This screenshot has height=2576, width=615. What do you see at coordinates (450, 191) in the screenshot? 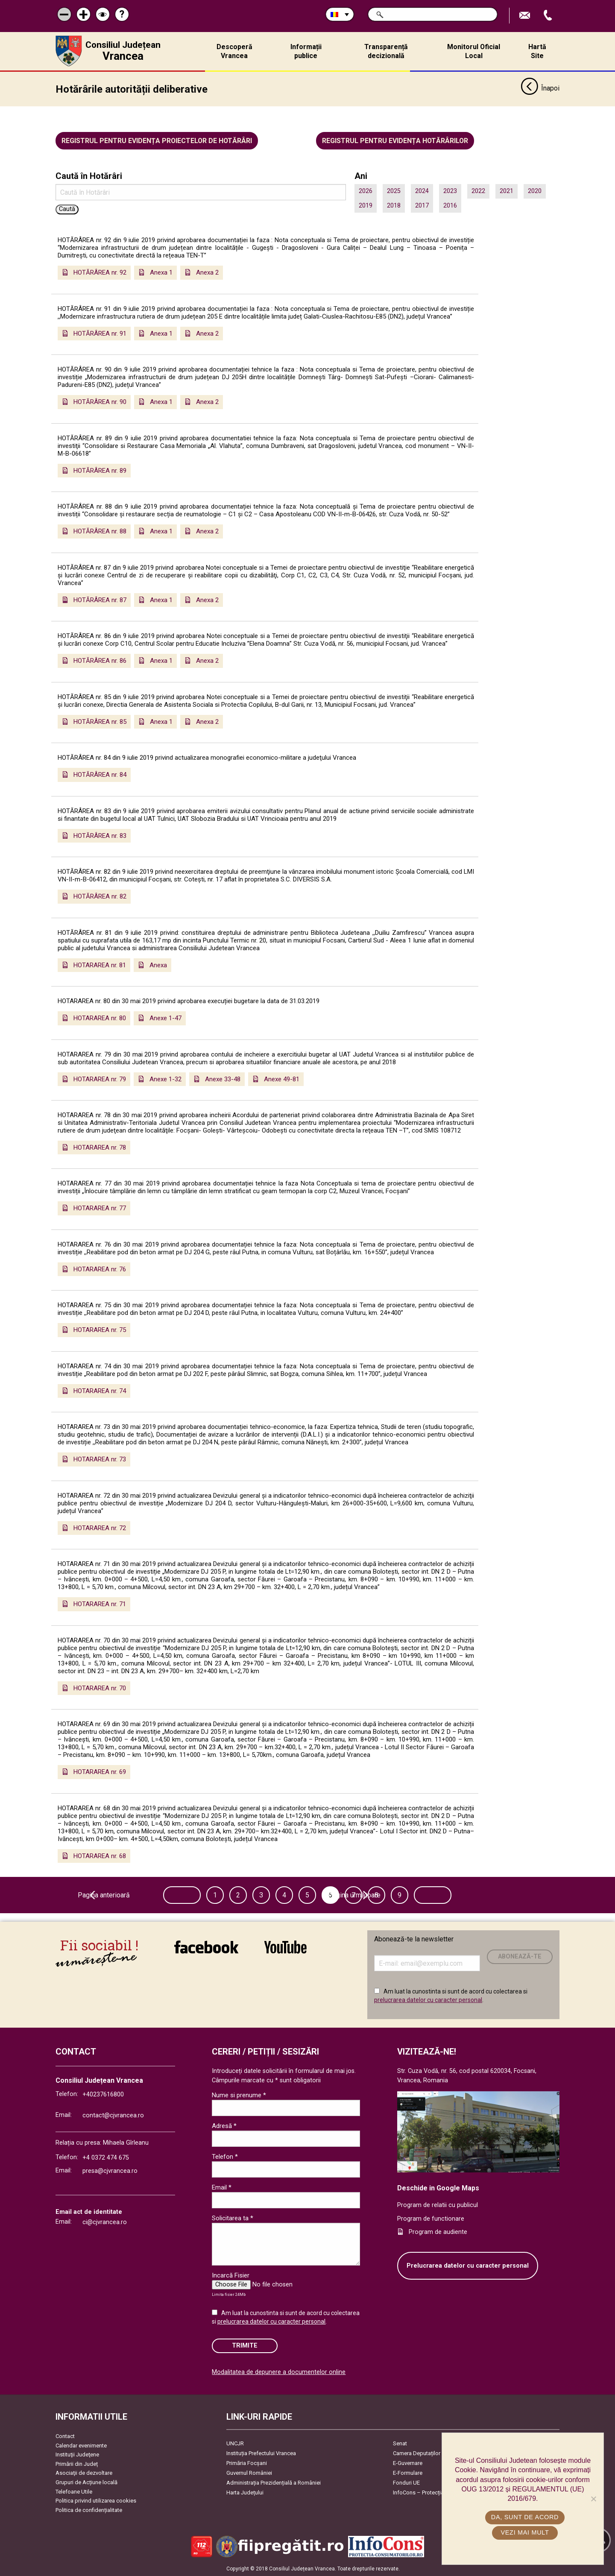
I see `2023` at bounding box center [450, 191].